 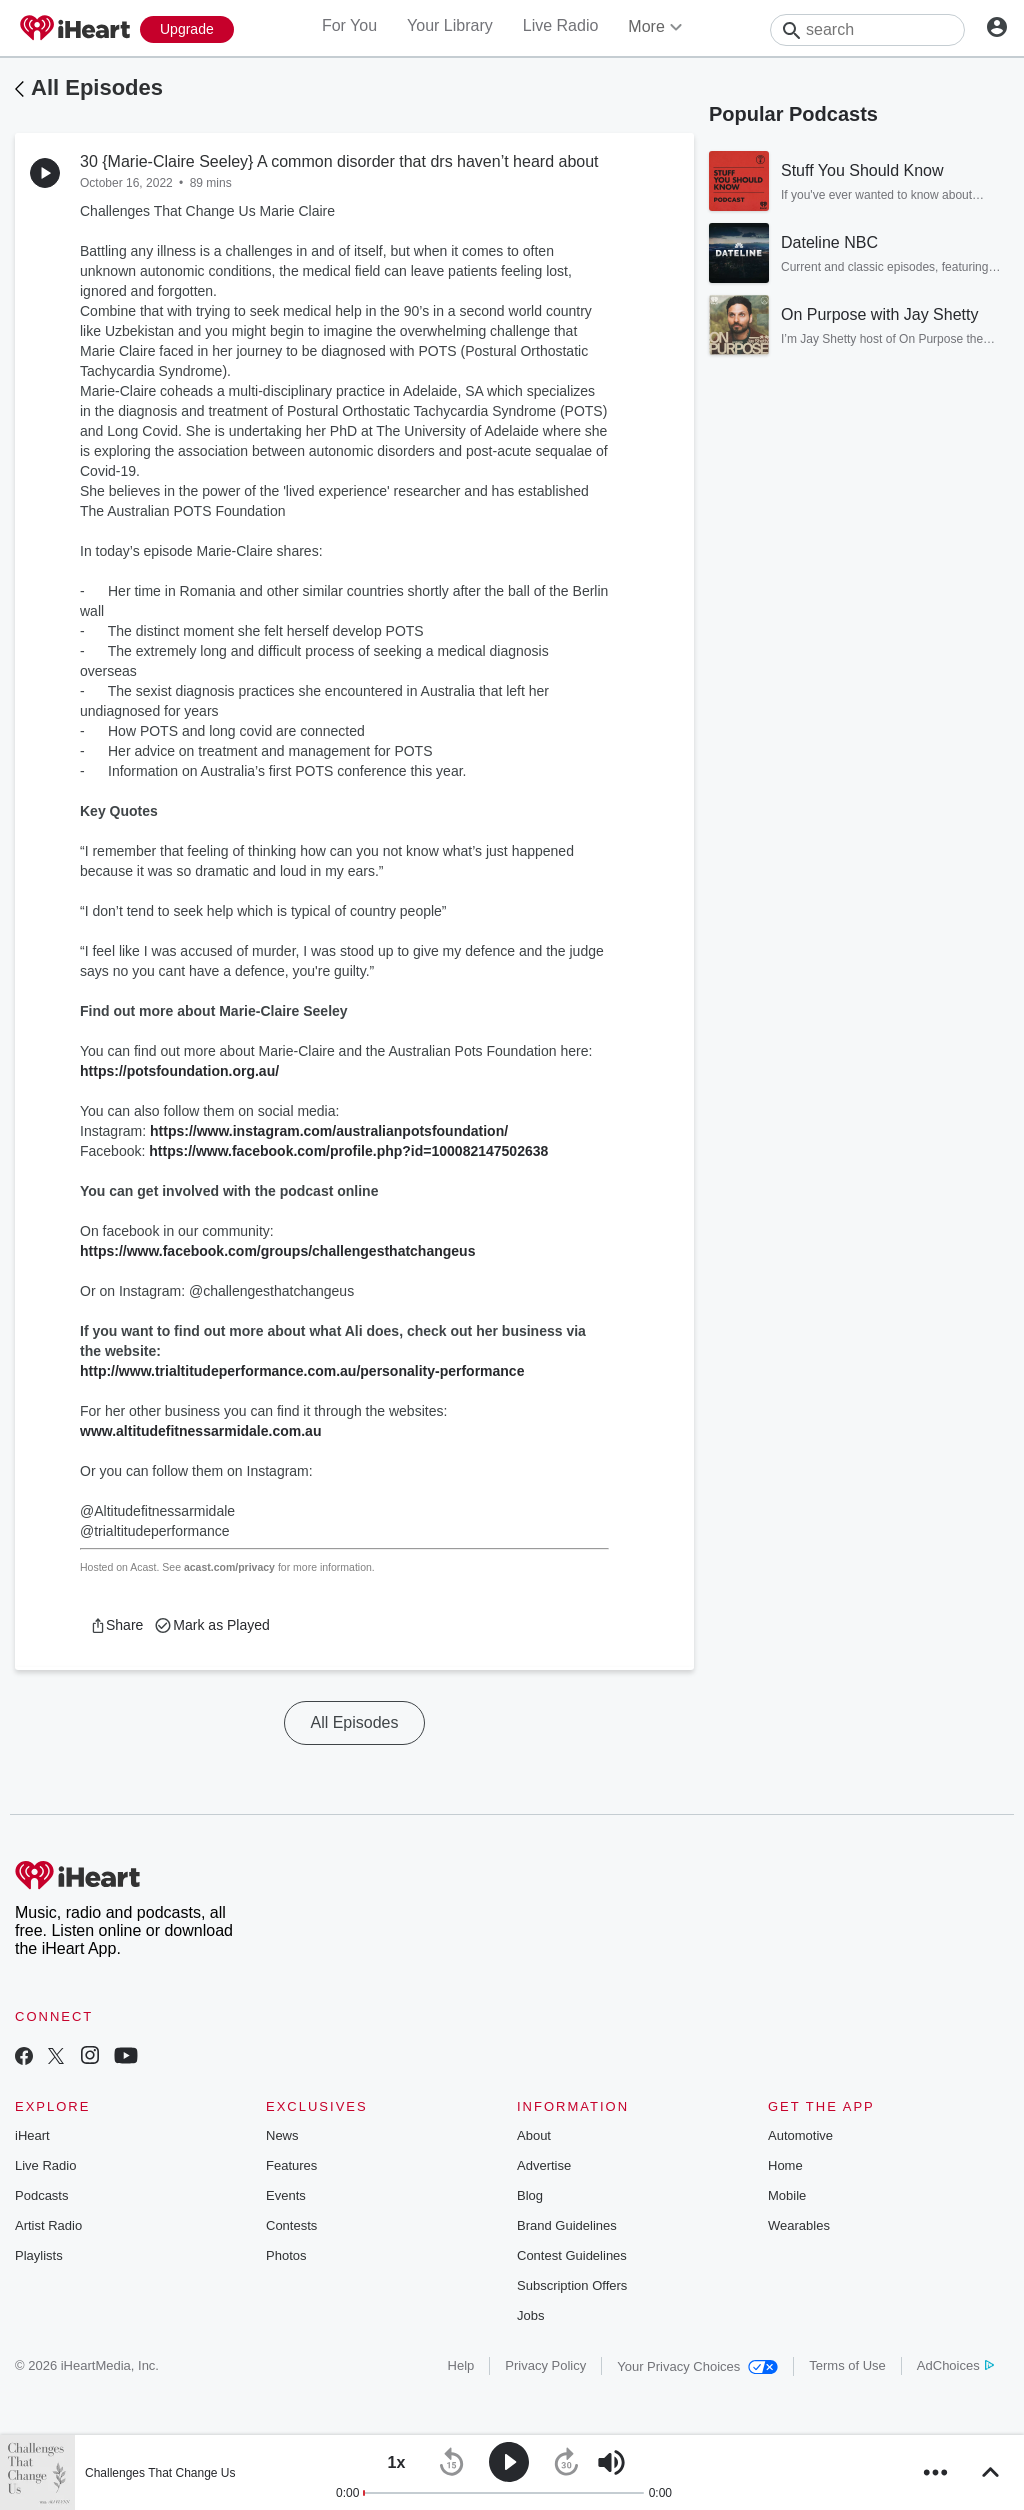 What do you see at coordinates (348, 1151) in the screenshot?
I see `https://www.facebook.com/profile.php?id=100082147502638` at bounding box center [348, 1151].